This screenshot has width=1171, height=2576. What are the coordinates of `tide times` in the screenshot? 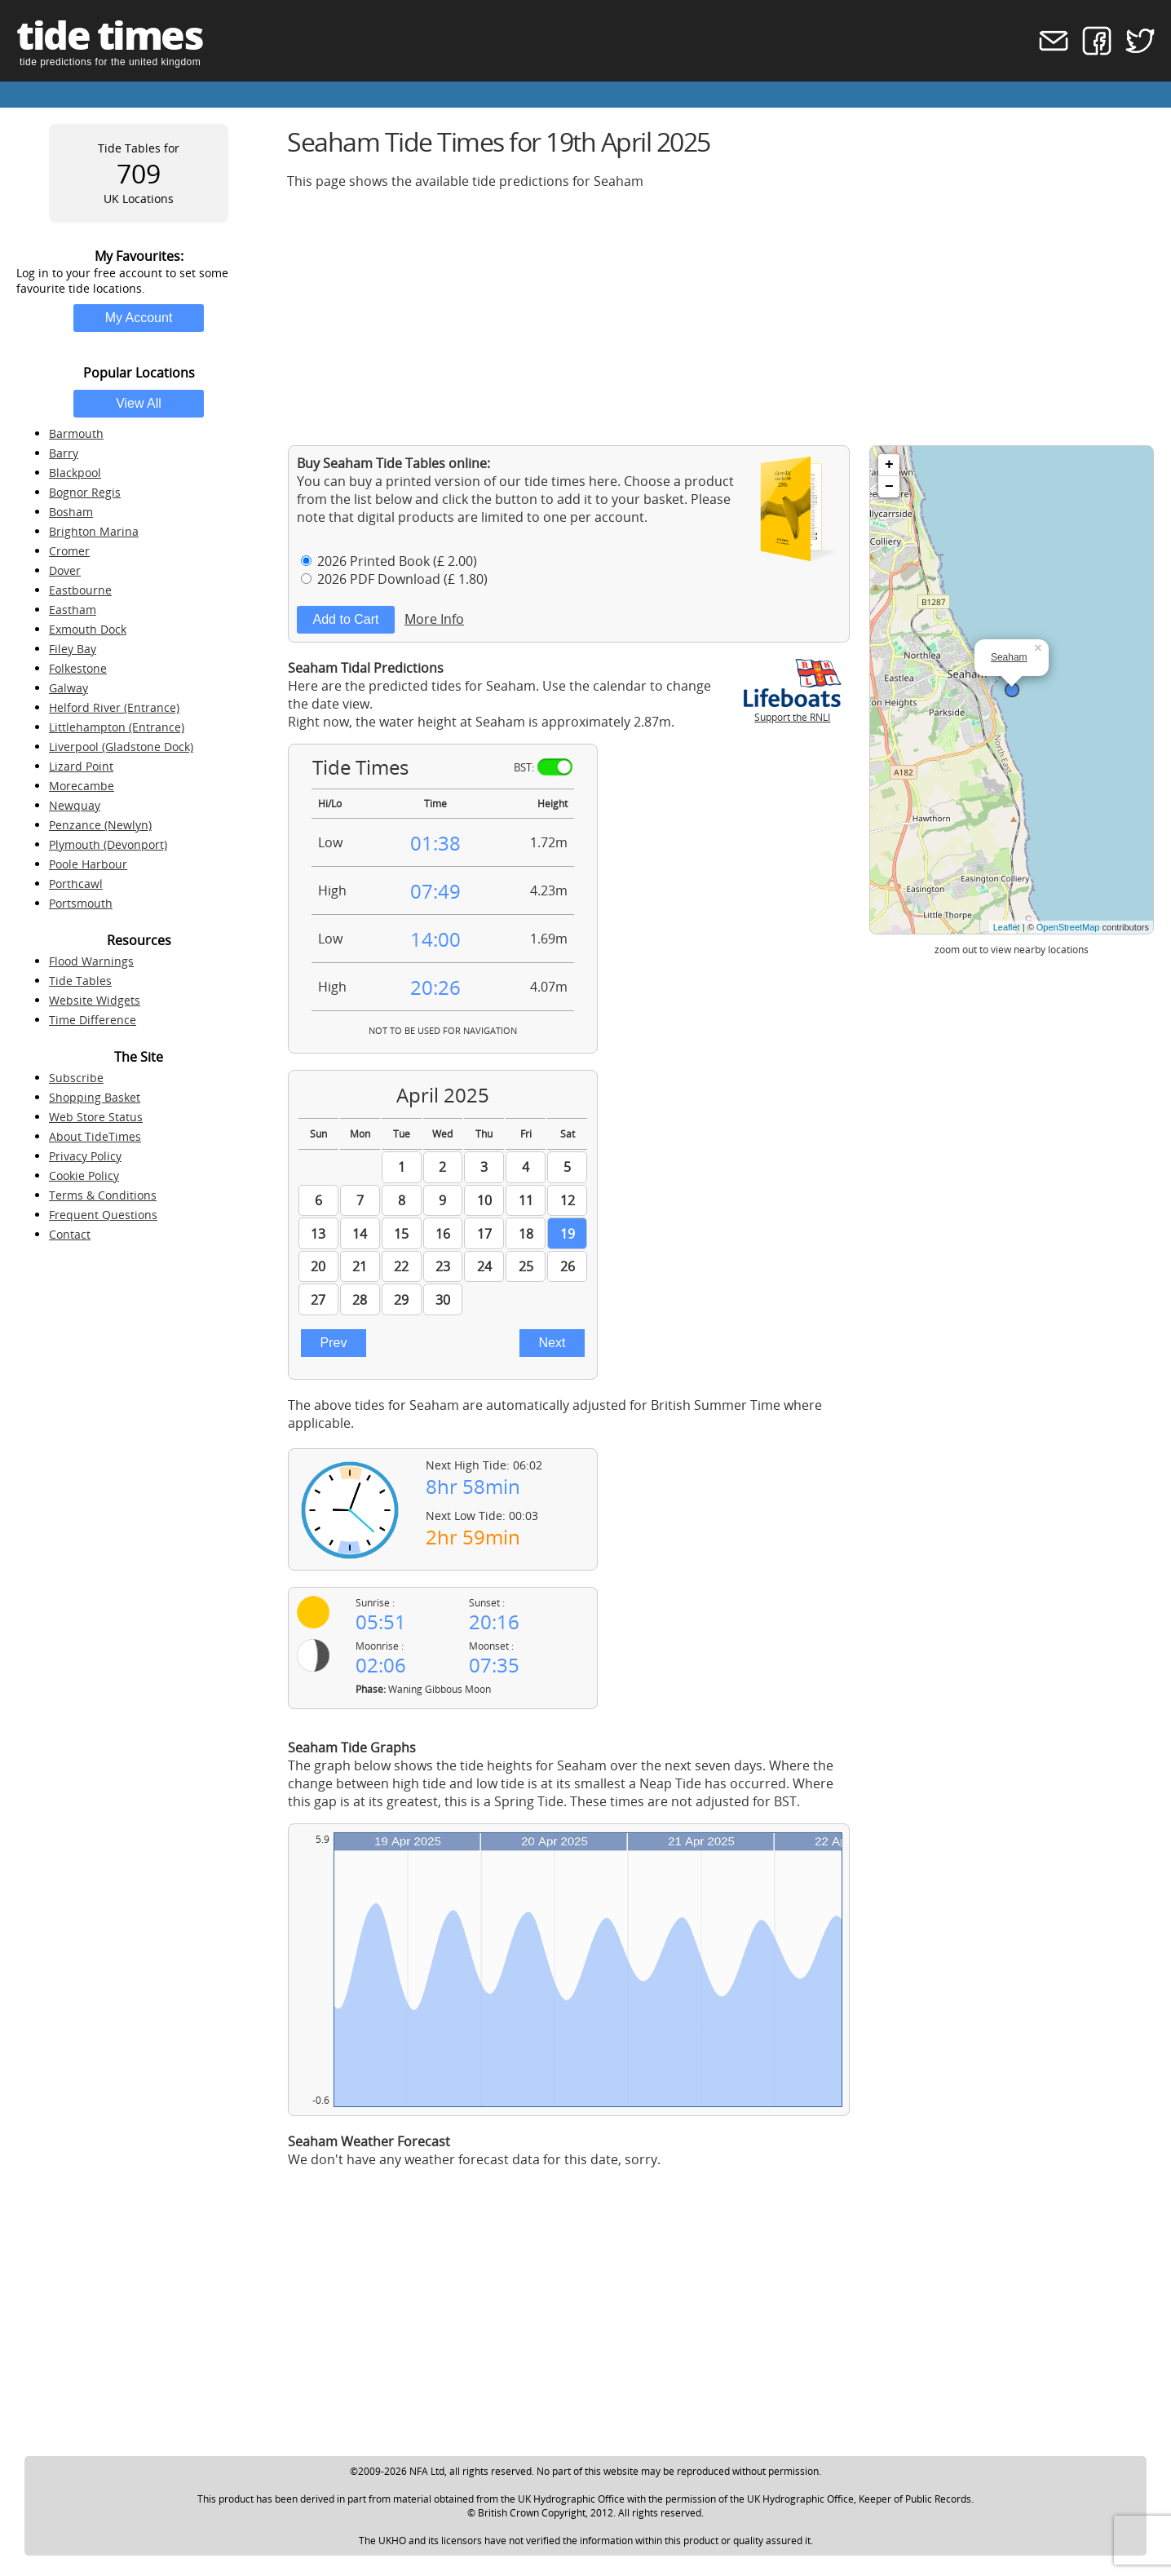 It's located at (109, 34).